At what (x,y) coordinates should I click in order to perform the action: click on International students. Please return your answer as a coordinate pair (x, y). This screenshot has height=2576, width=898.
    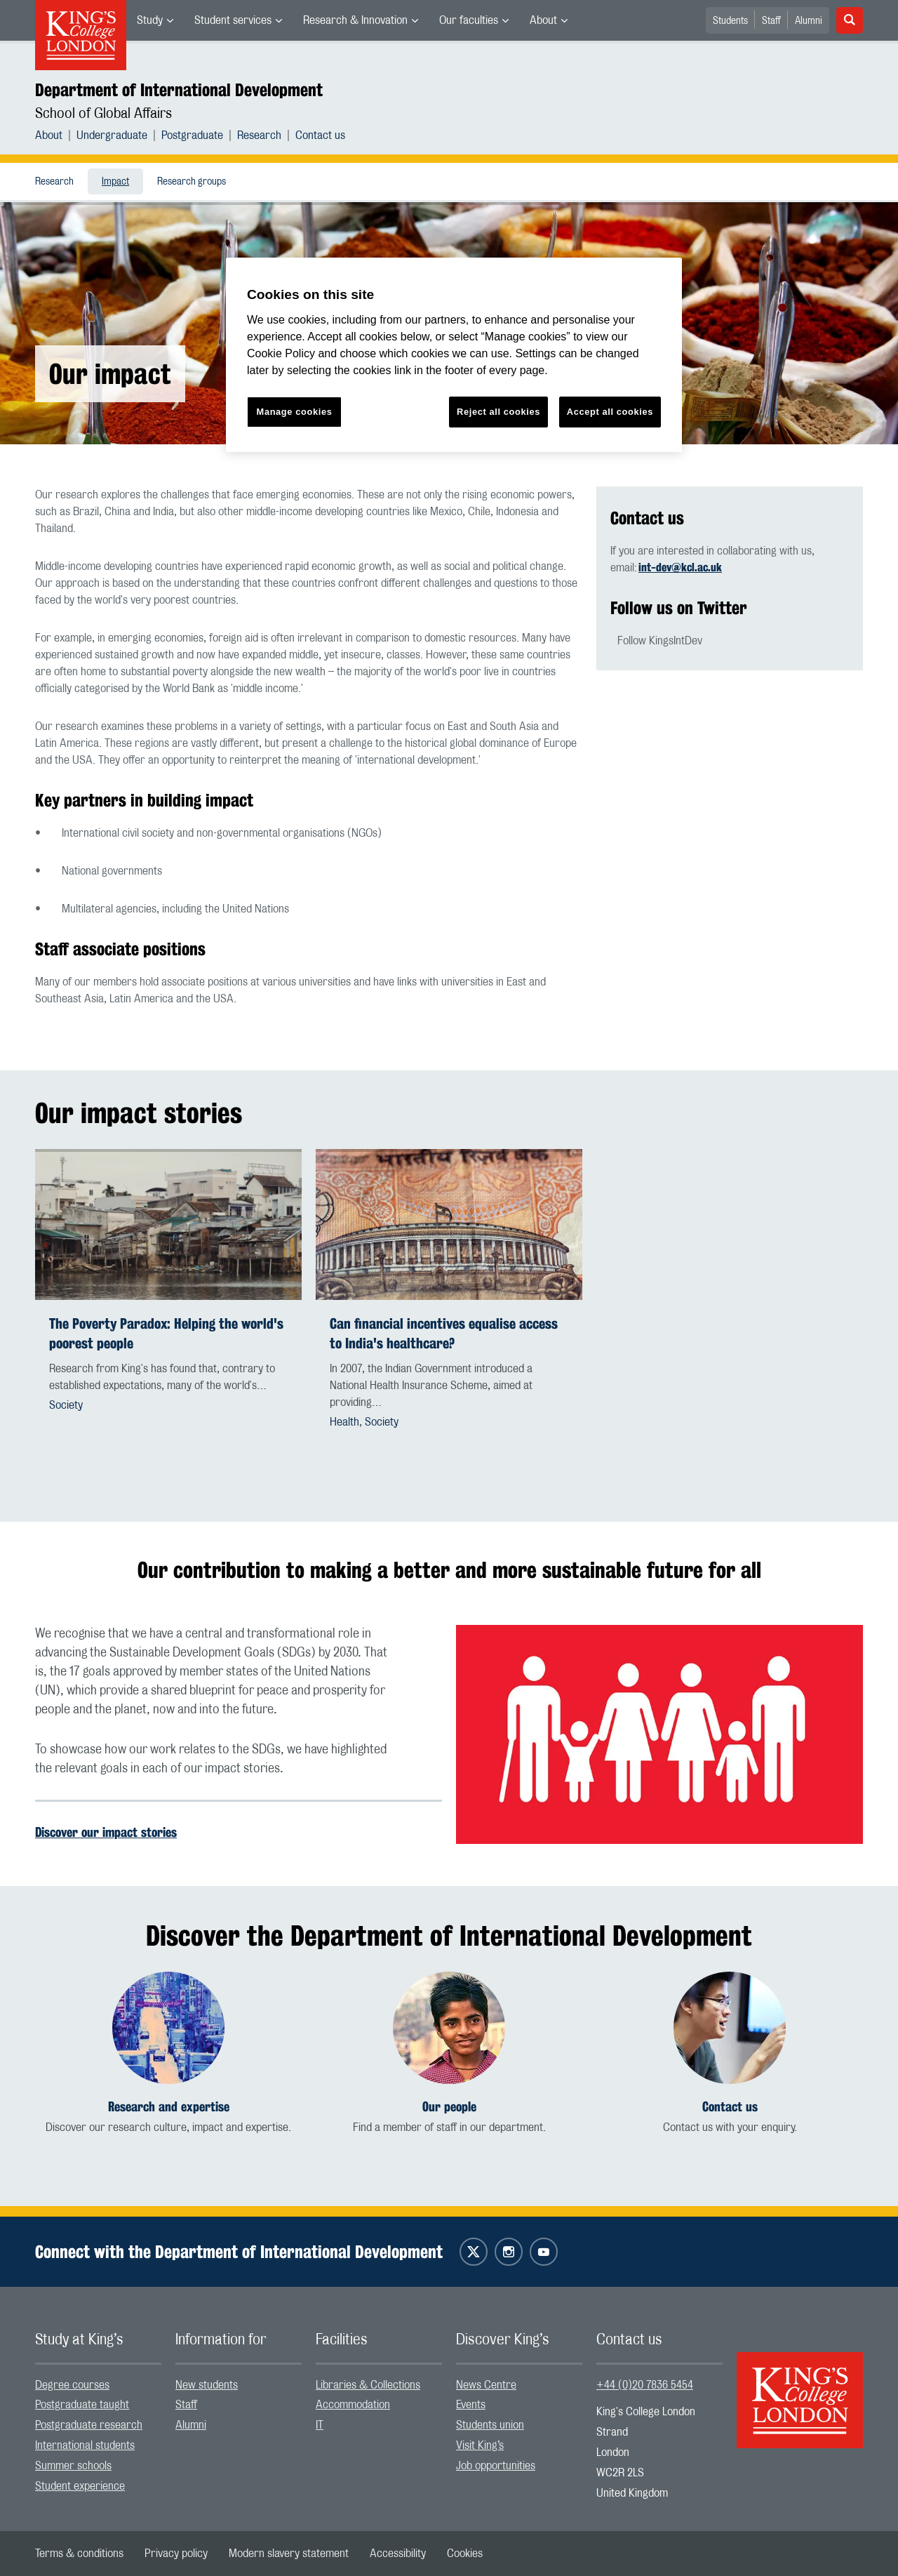
    Looking at the image, I should click on (85, 2445).